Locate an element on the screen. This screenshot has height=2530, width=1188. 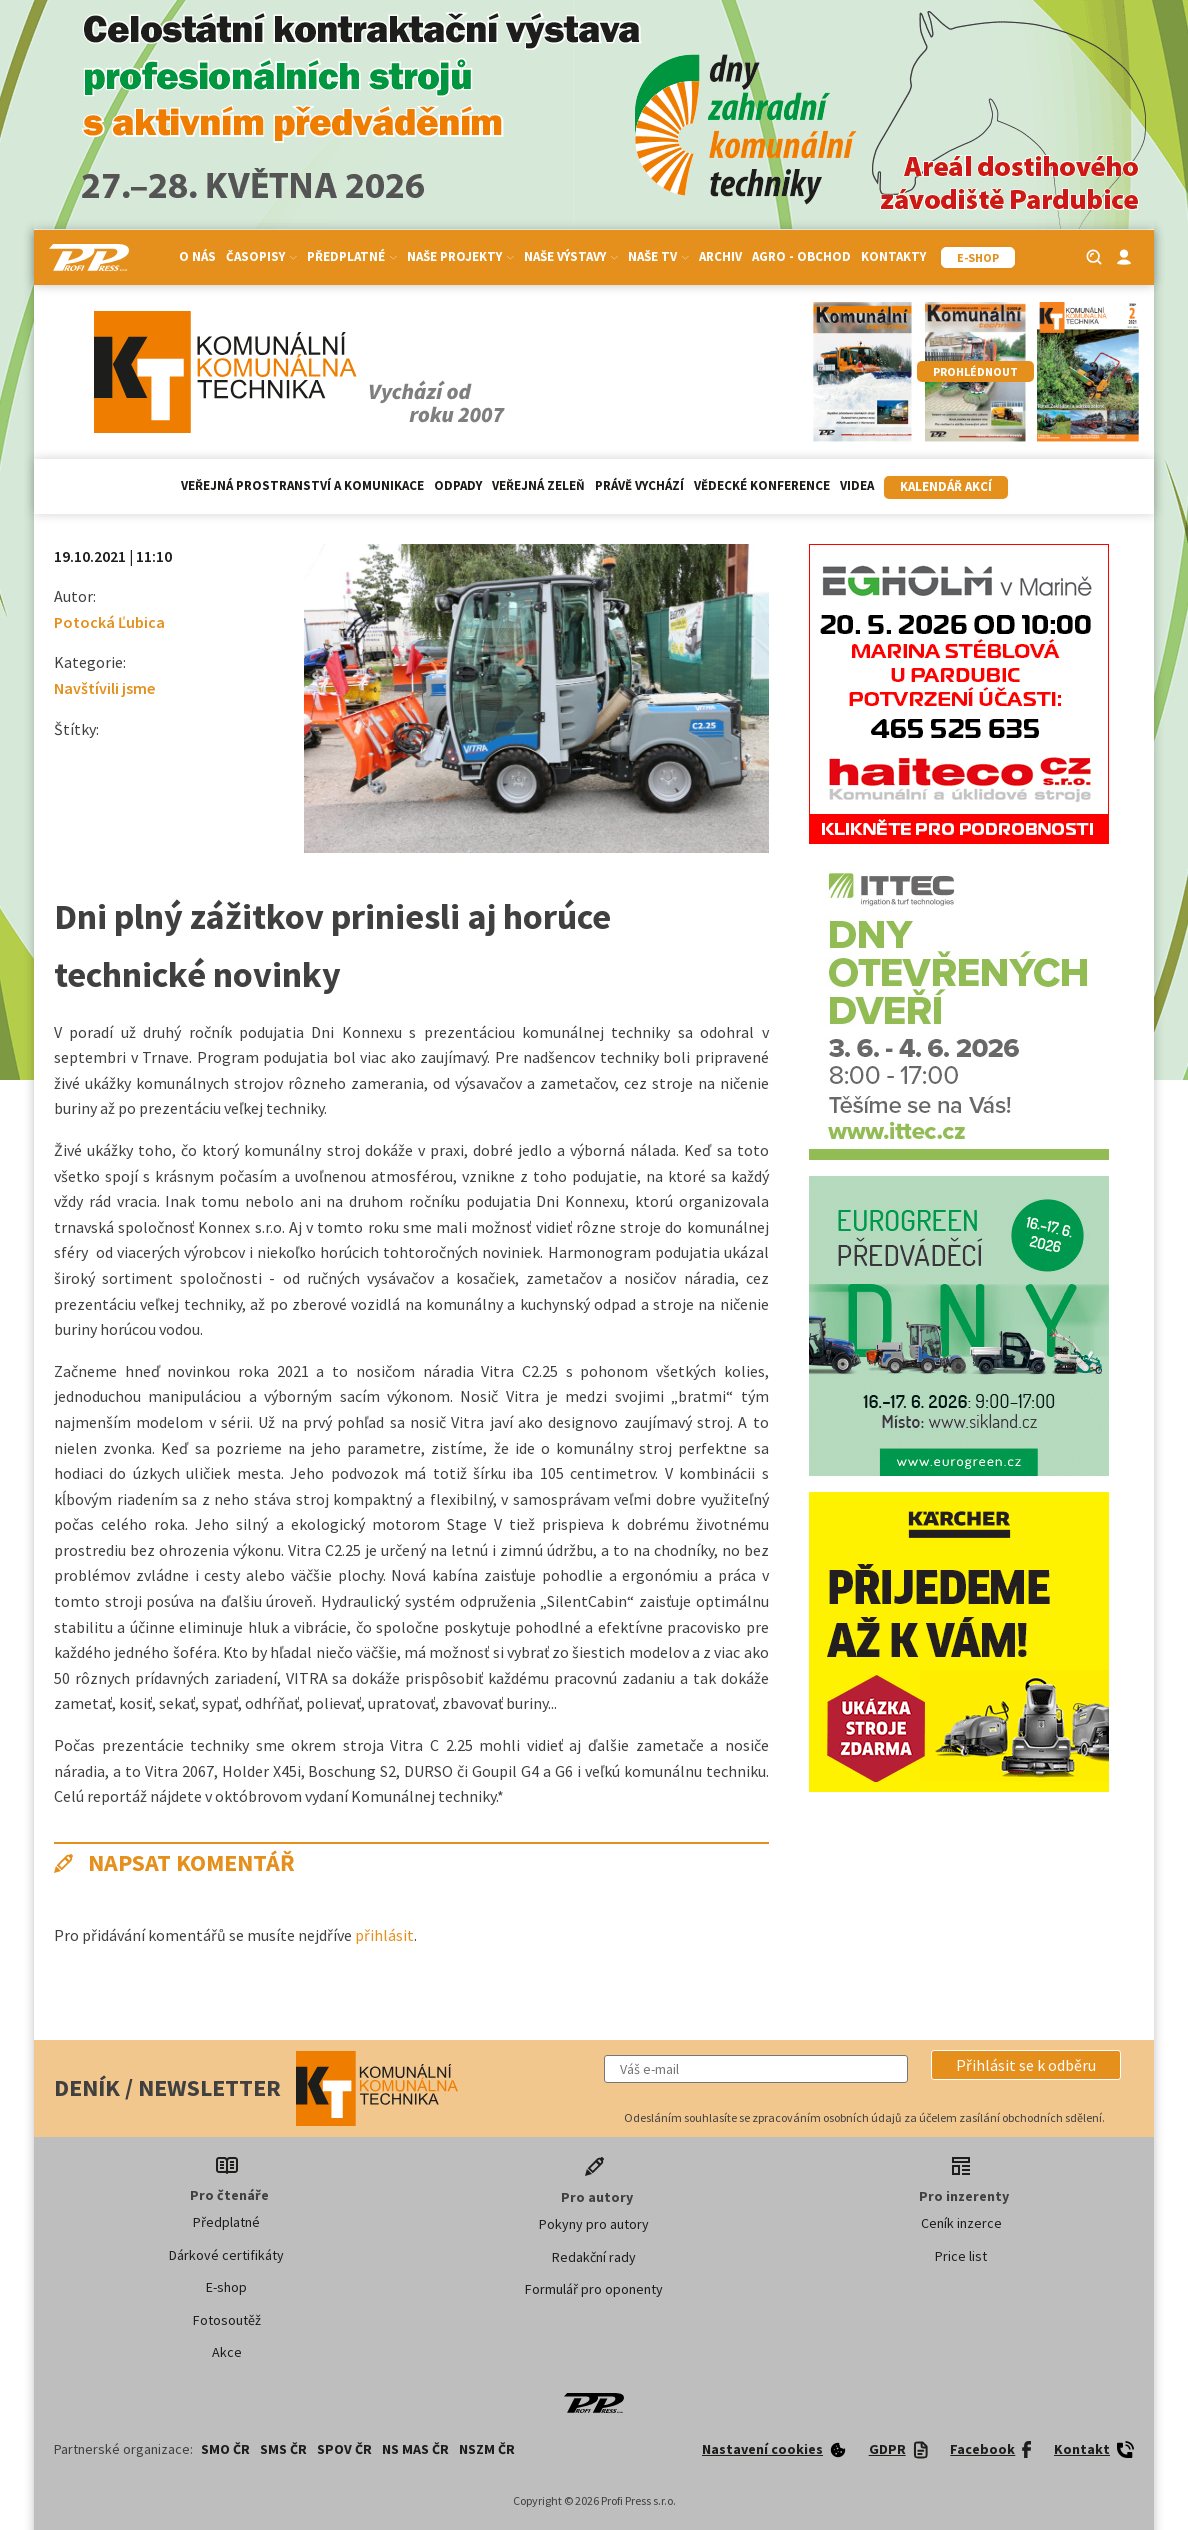
Právě vychází is located at coordinates (639, 485).